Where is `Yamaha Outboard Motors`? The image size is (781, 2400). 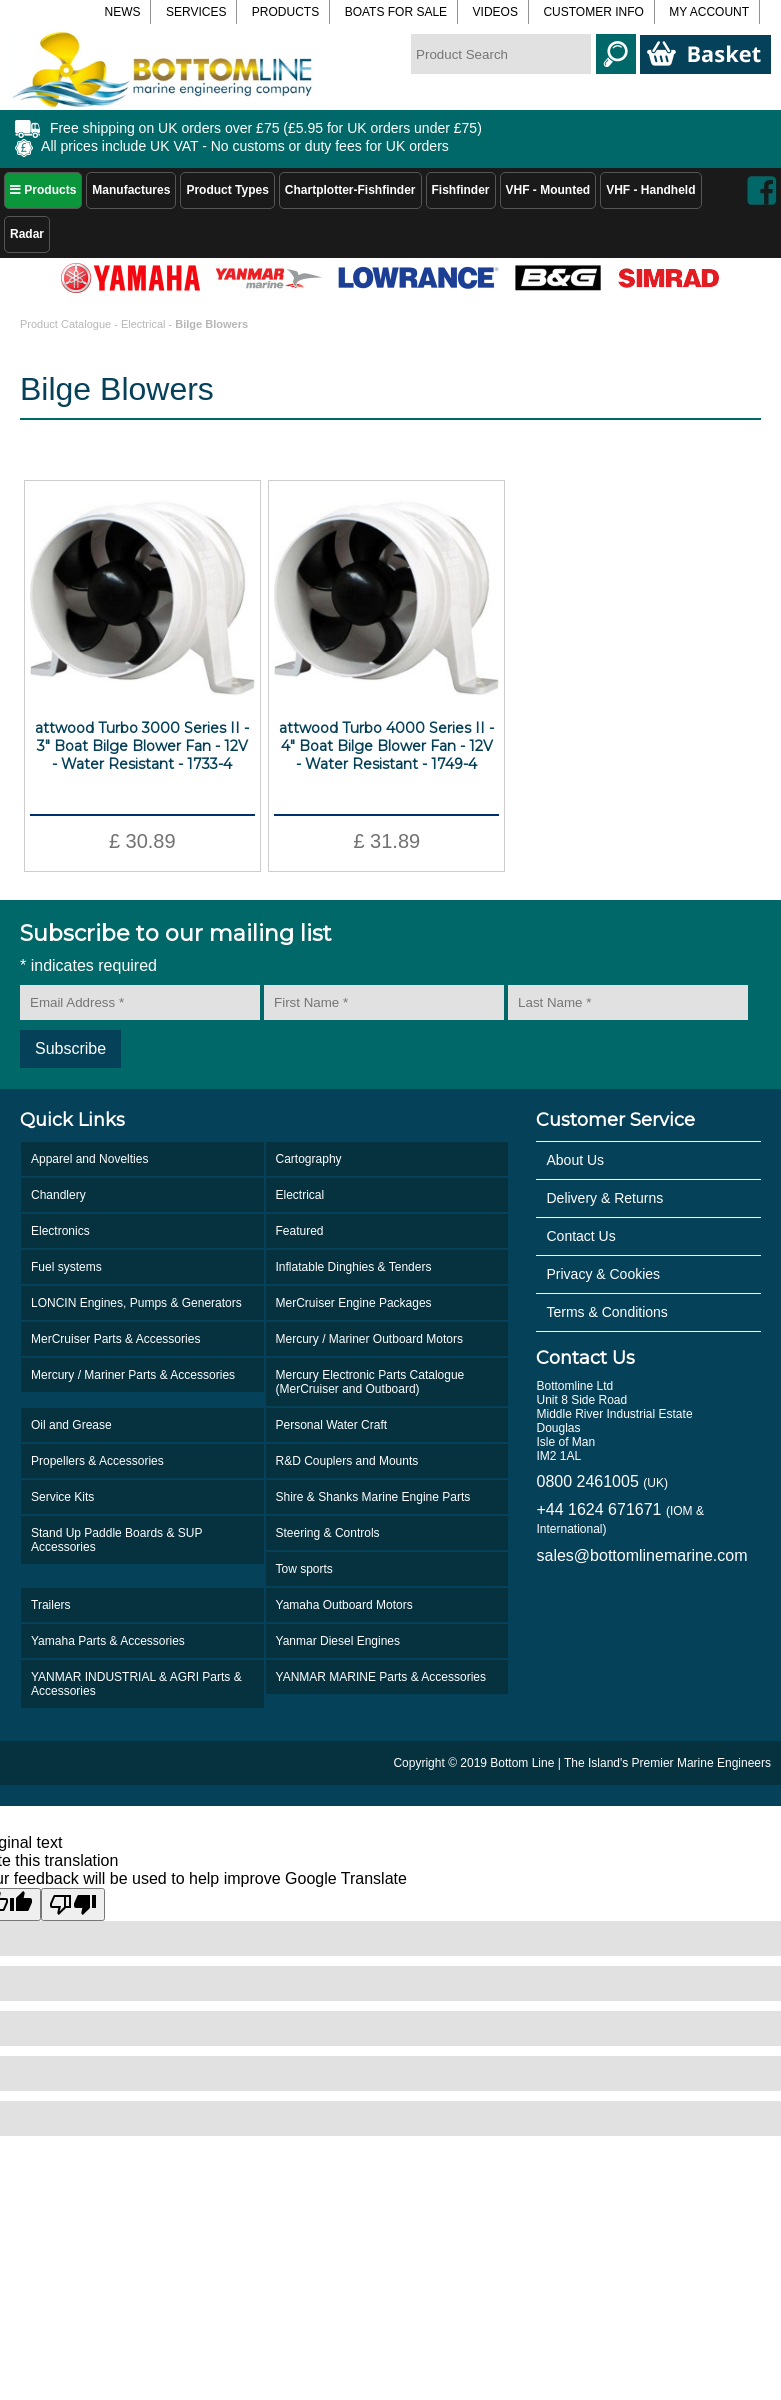 Yamaha Outboard Motors is located at coordinates (344, 1605).